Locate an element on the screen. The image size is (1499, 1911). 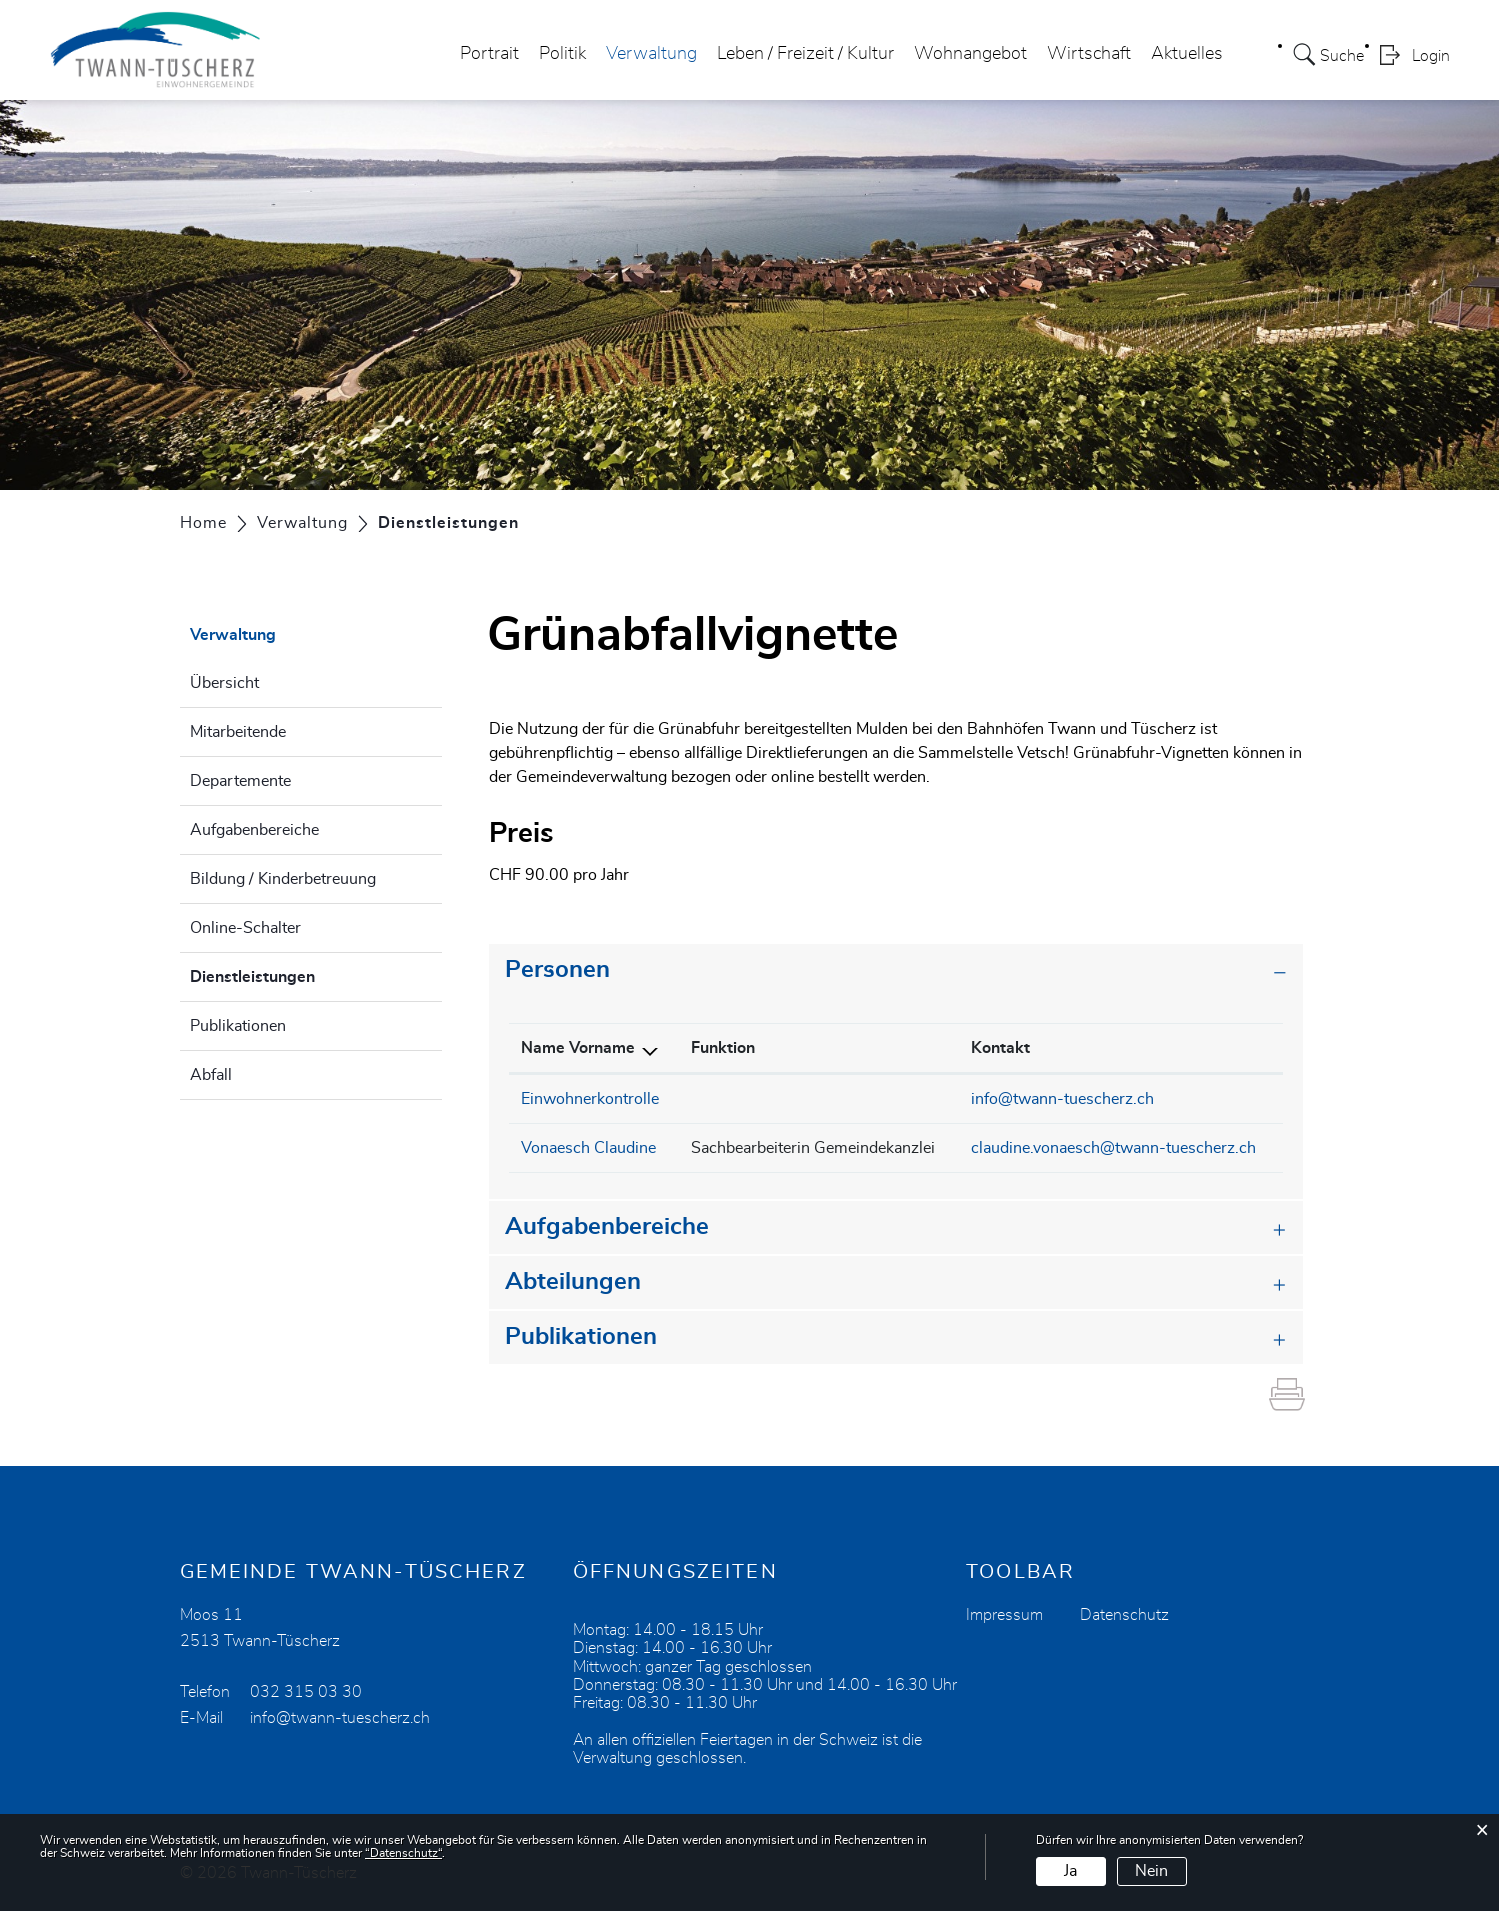
Übersicht is located at coordinates (224, 683).